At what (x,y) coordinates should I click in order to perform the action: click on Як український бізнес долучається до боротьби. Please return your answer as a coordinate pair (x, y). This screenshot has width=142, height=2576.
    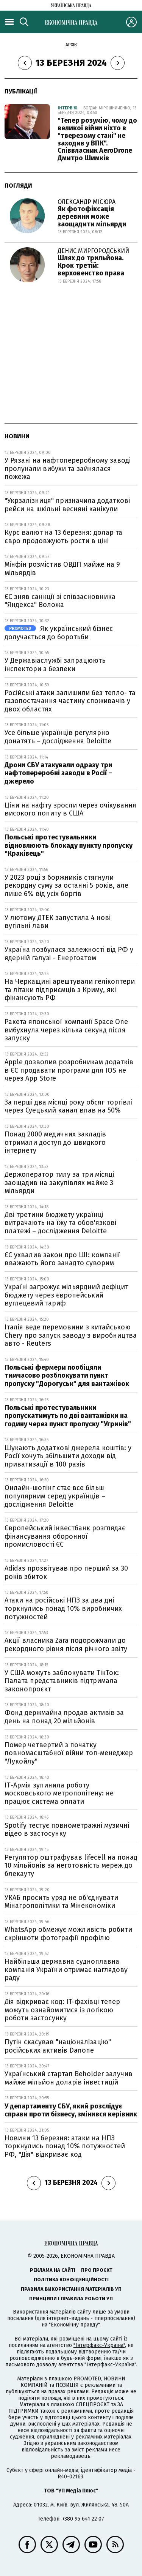
    Looking at the image, I should click on (59, 632).